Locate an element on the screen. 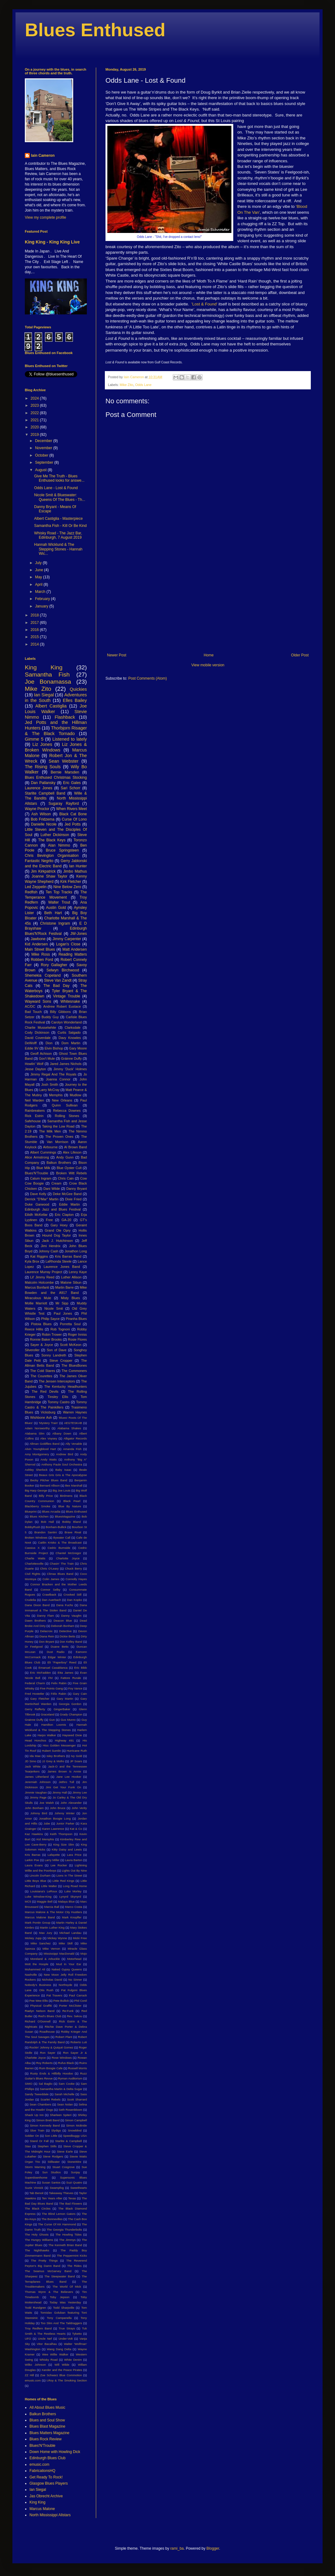 Image resolution: width=335 pixels, height=2576 pixels. Raelyn Nelson Band is located at coordinates (40, 2011).